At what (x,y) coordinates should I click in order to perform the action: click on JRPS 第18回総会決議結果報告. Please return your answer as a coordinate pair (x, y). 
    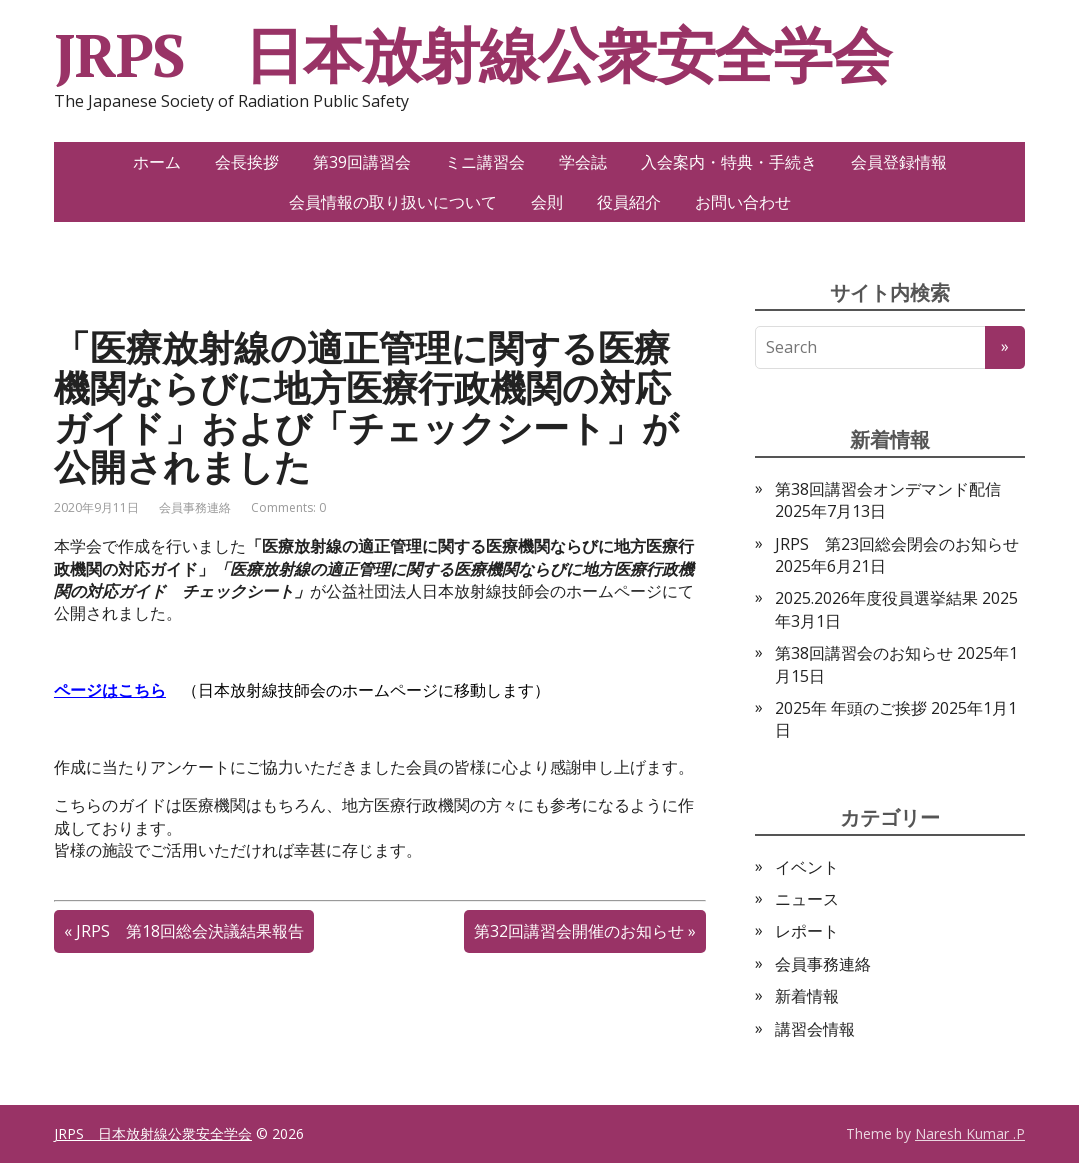
    Looking at the image, I should click on (190, 931).